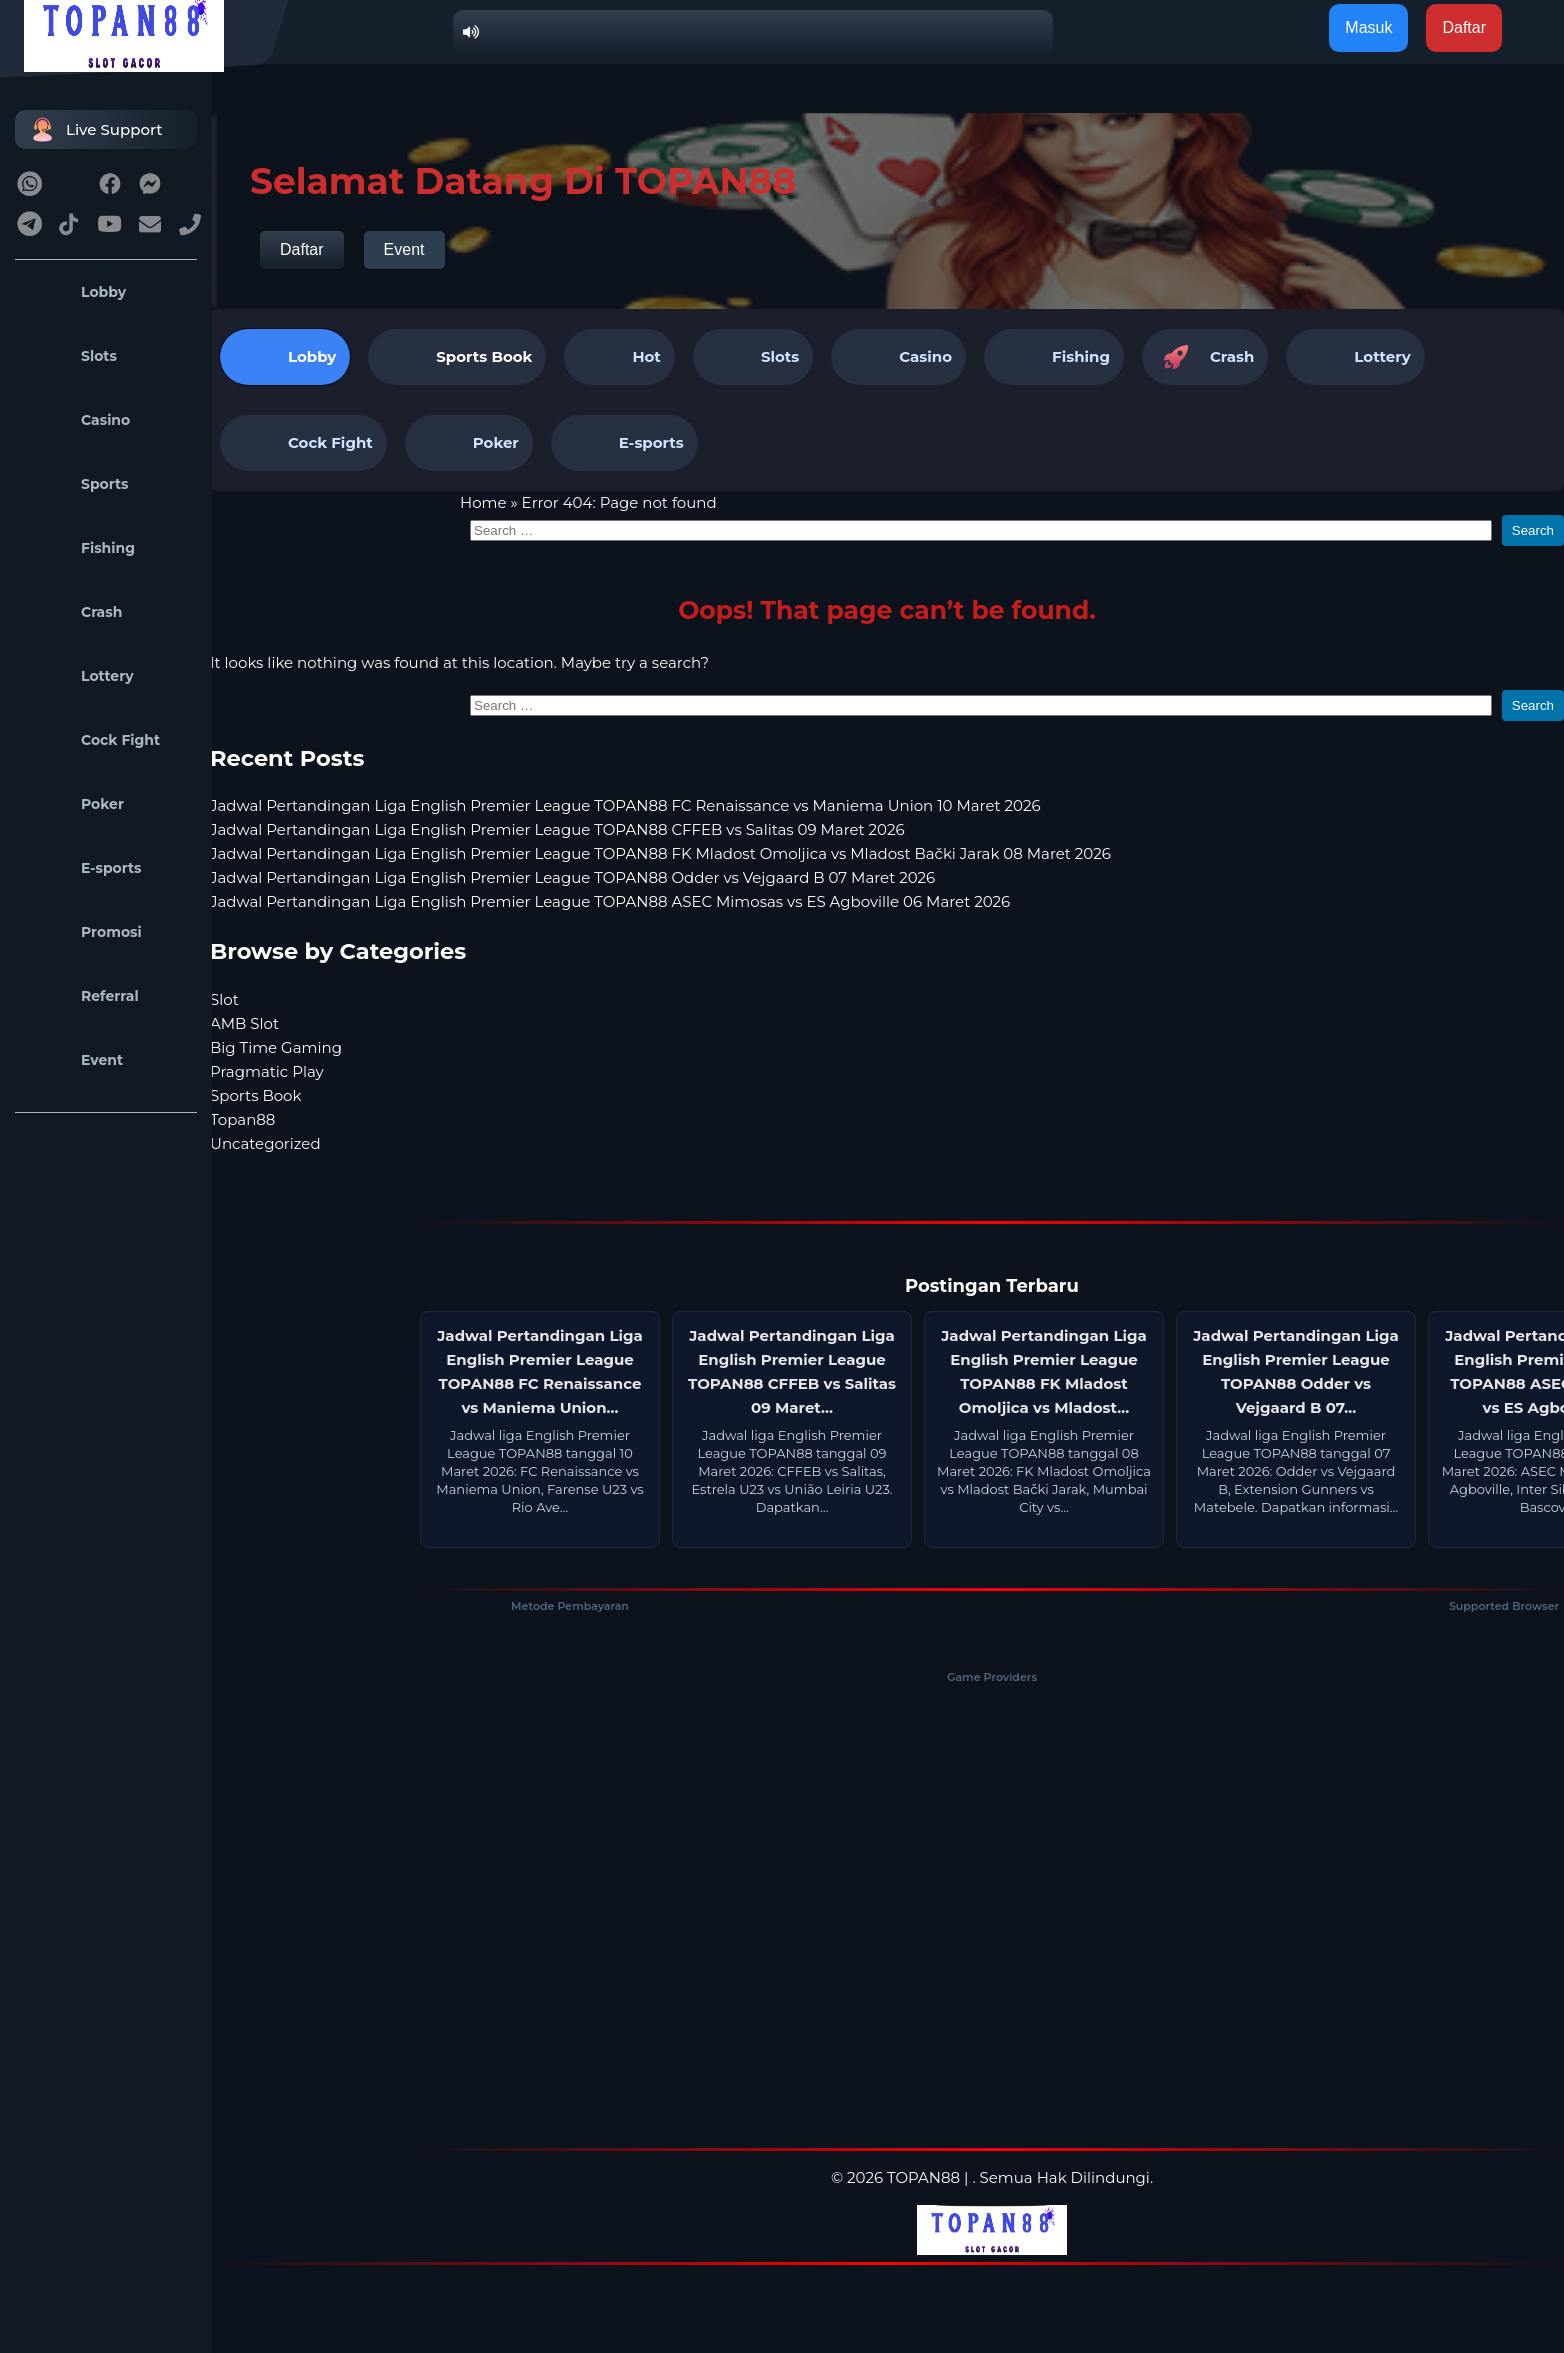 The height and width of the screenshot is (2353, 1564). I want to click on Lottery [tab], so click(1355, 357).